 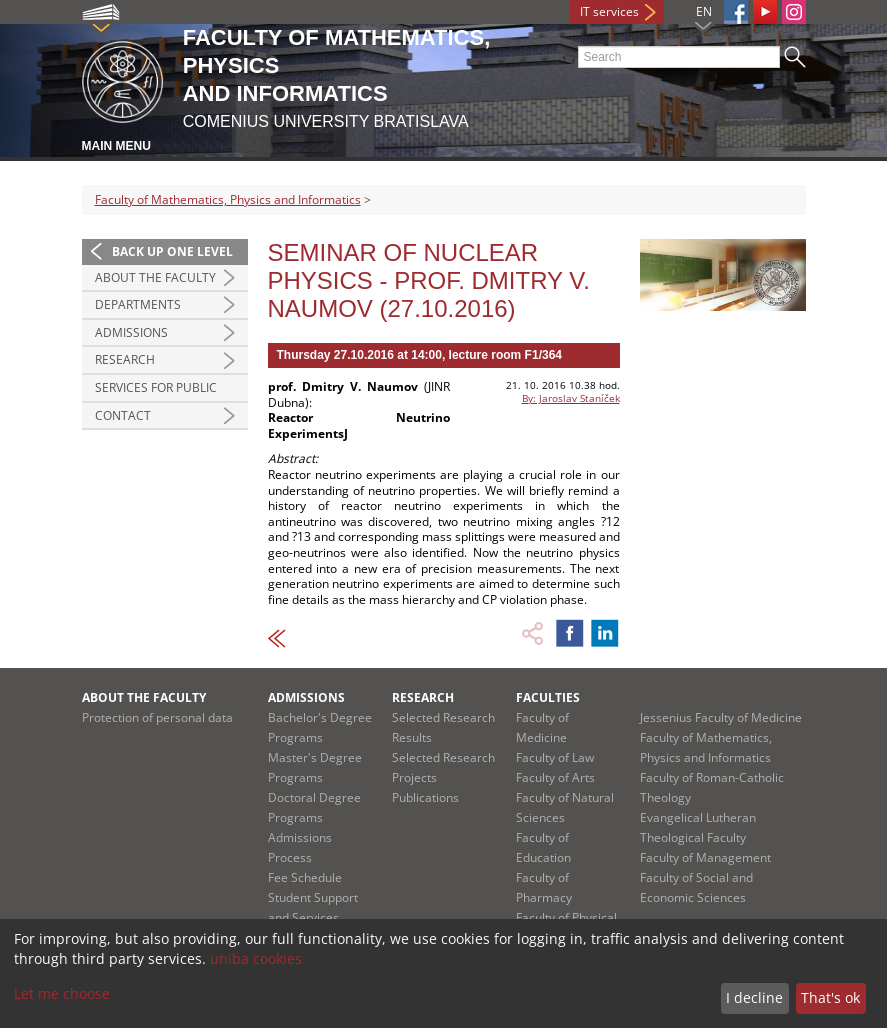 I want to click on Let me choose, so click(x=62, y=993).